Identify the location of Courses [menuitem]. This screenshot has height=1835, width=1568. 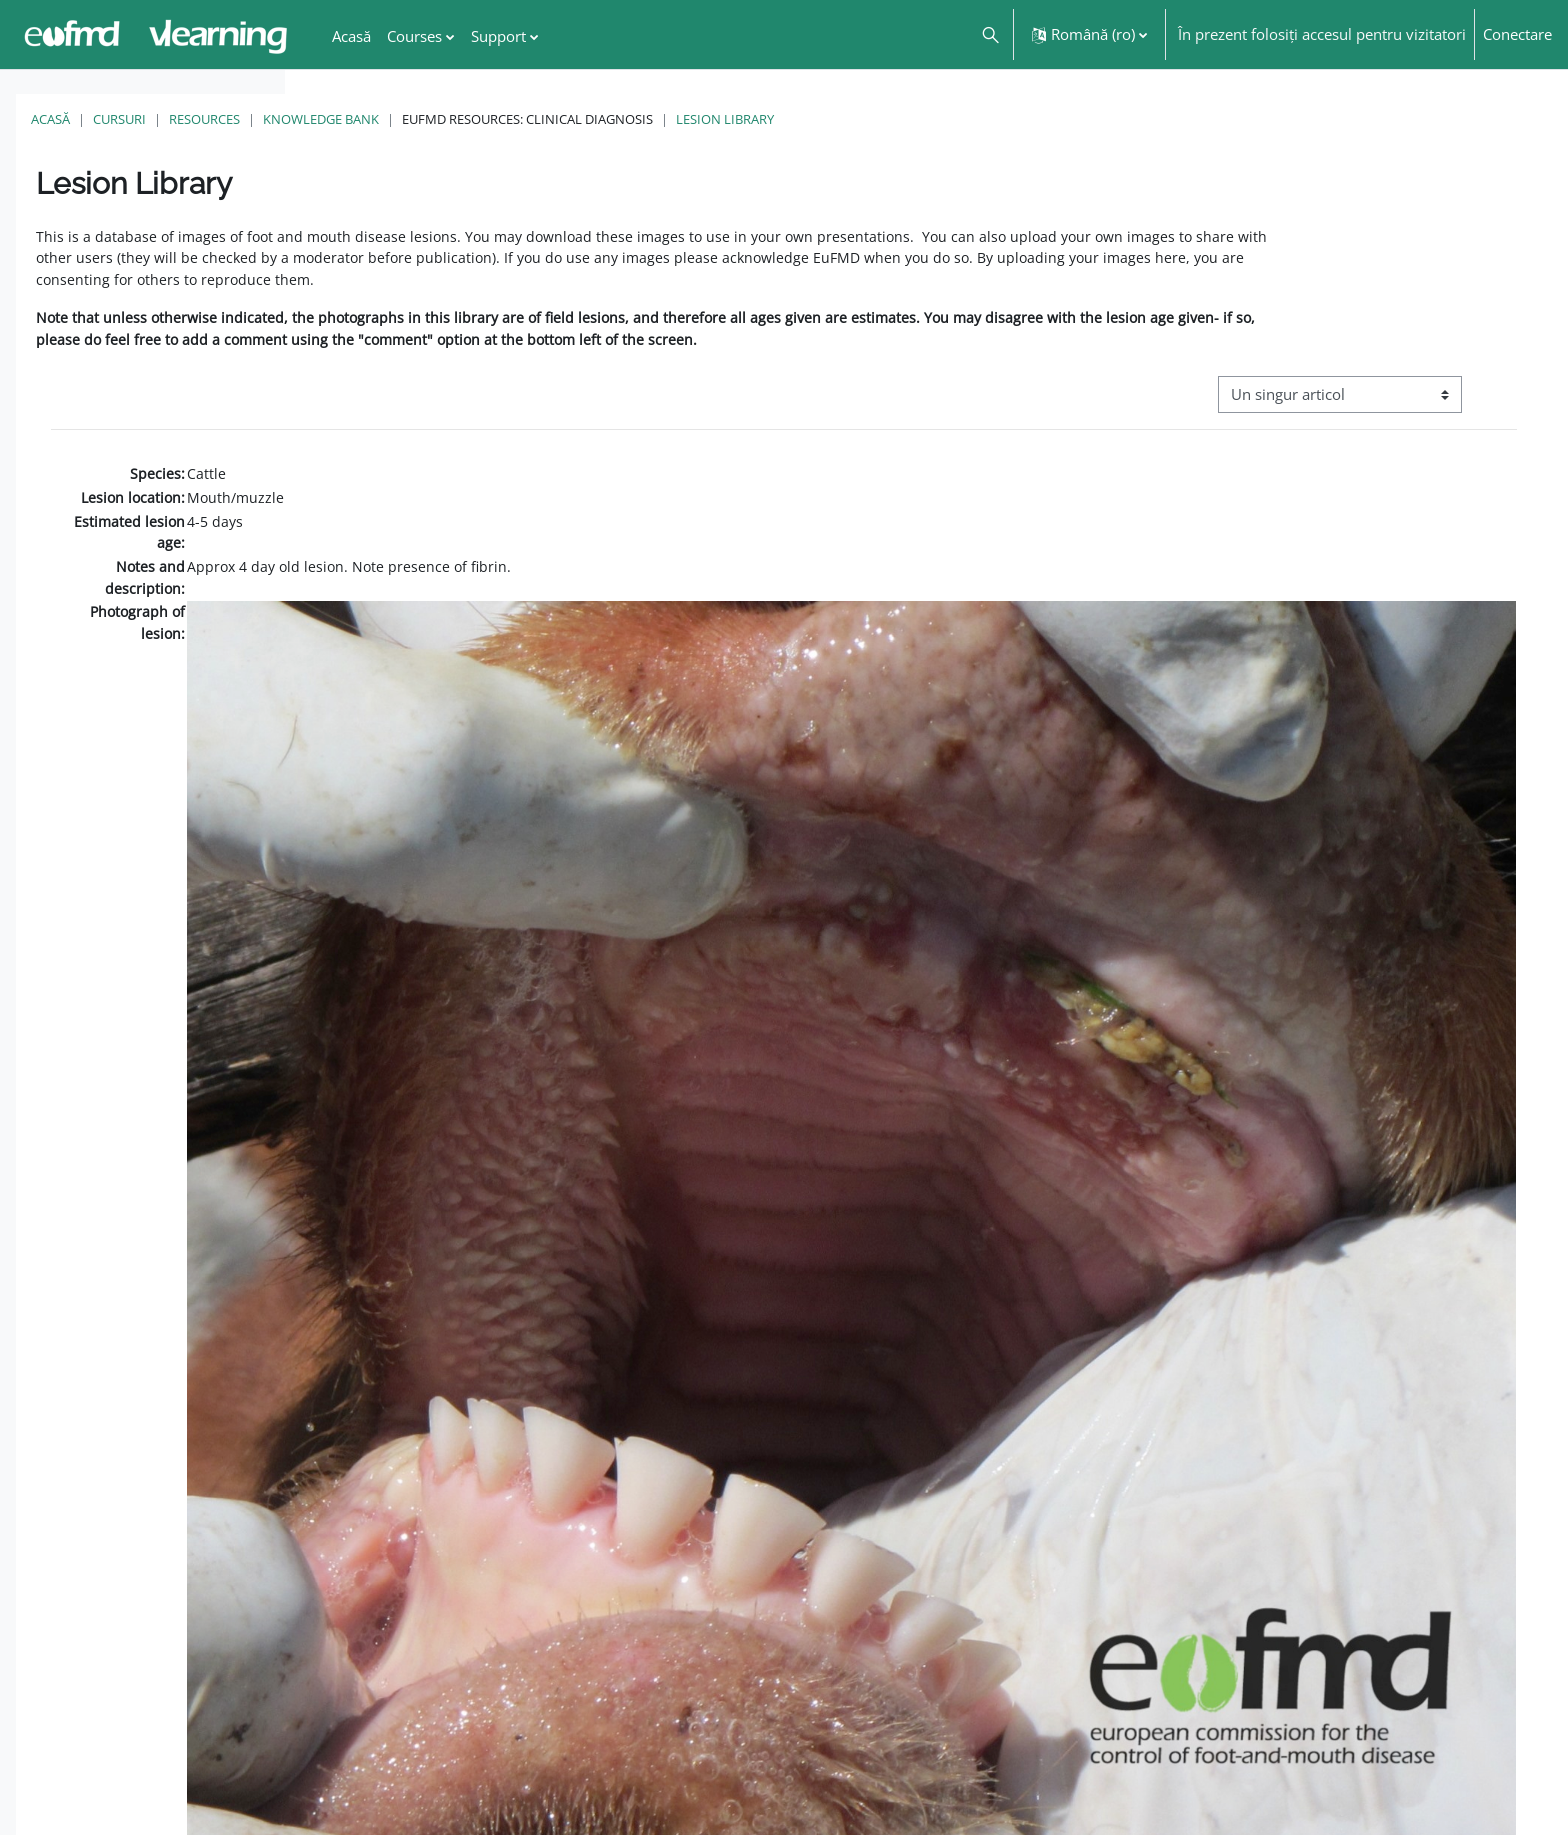
(414, 36).